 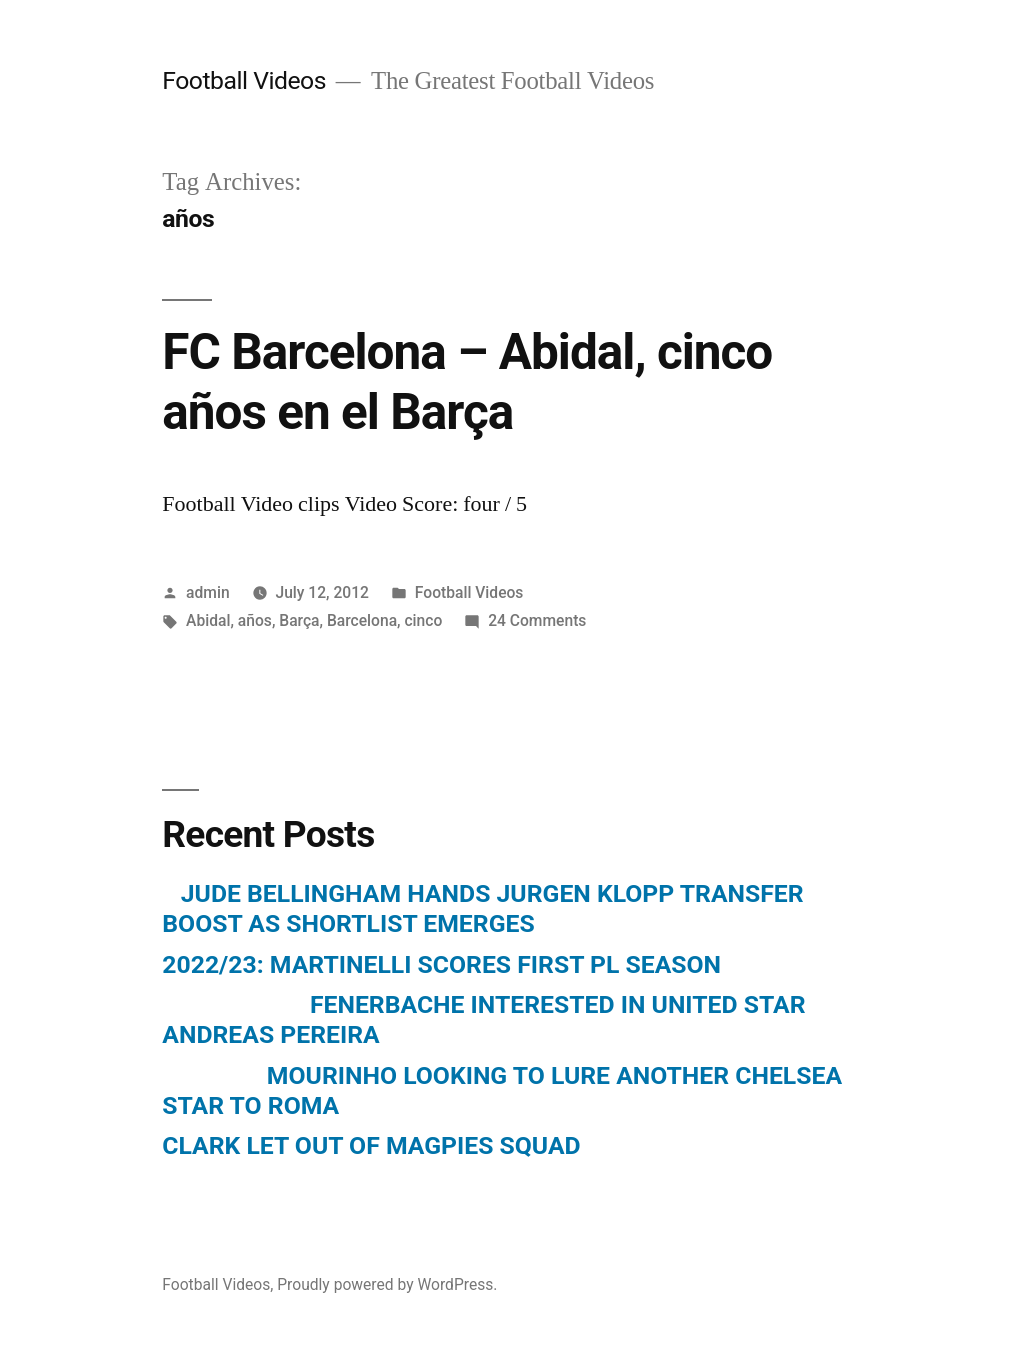 I want to click on admin, so click(x=208, y=592).